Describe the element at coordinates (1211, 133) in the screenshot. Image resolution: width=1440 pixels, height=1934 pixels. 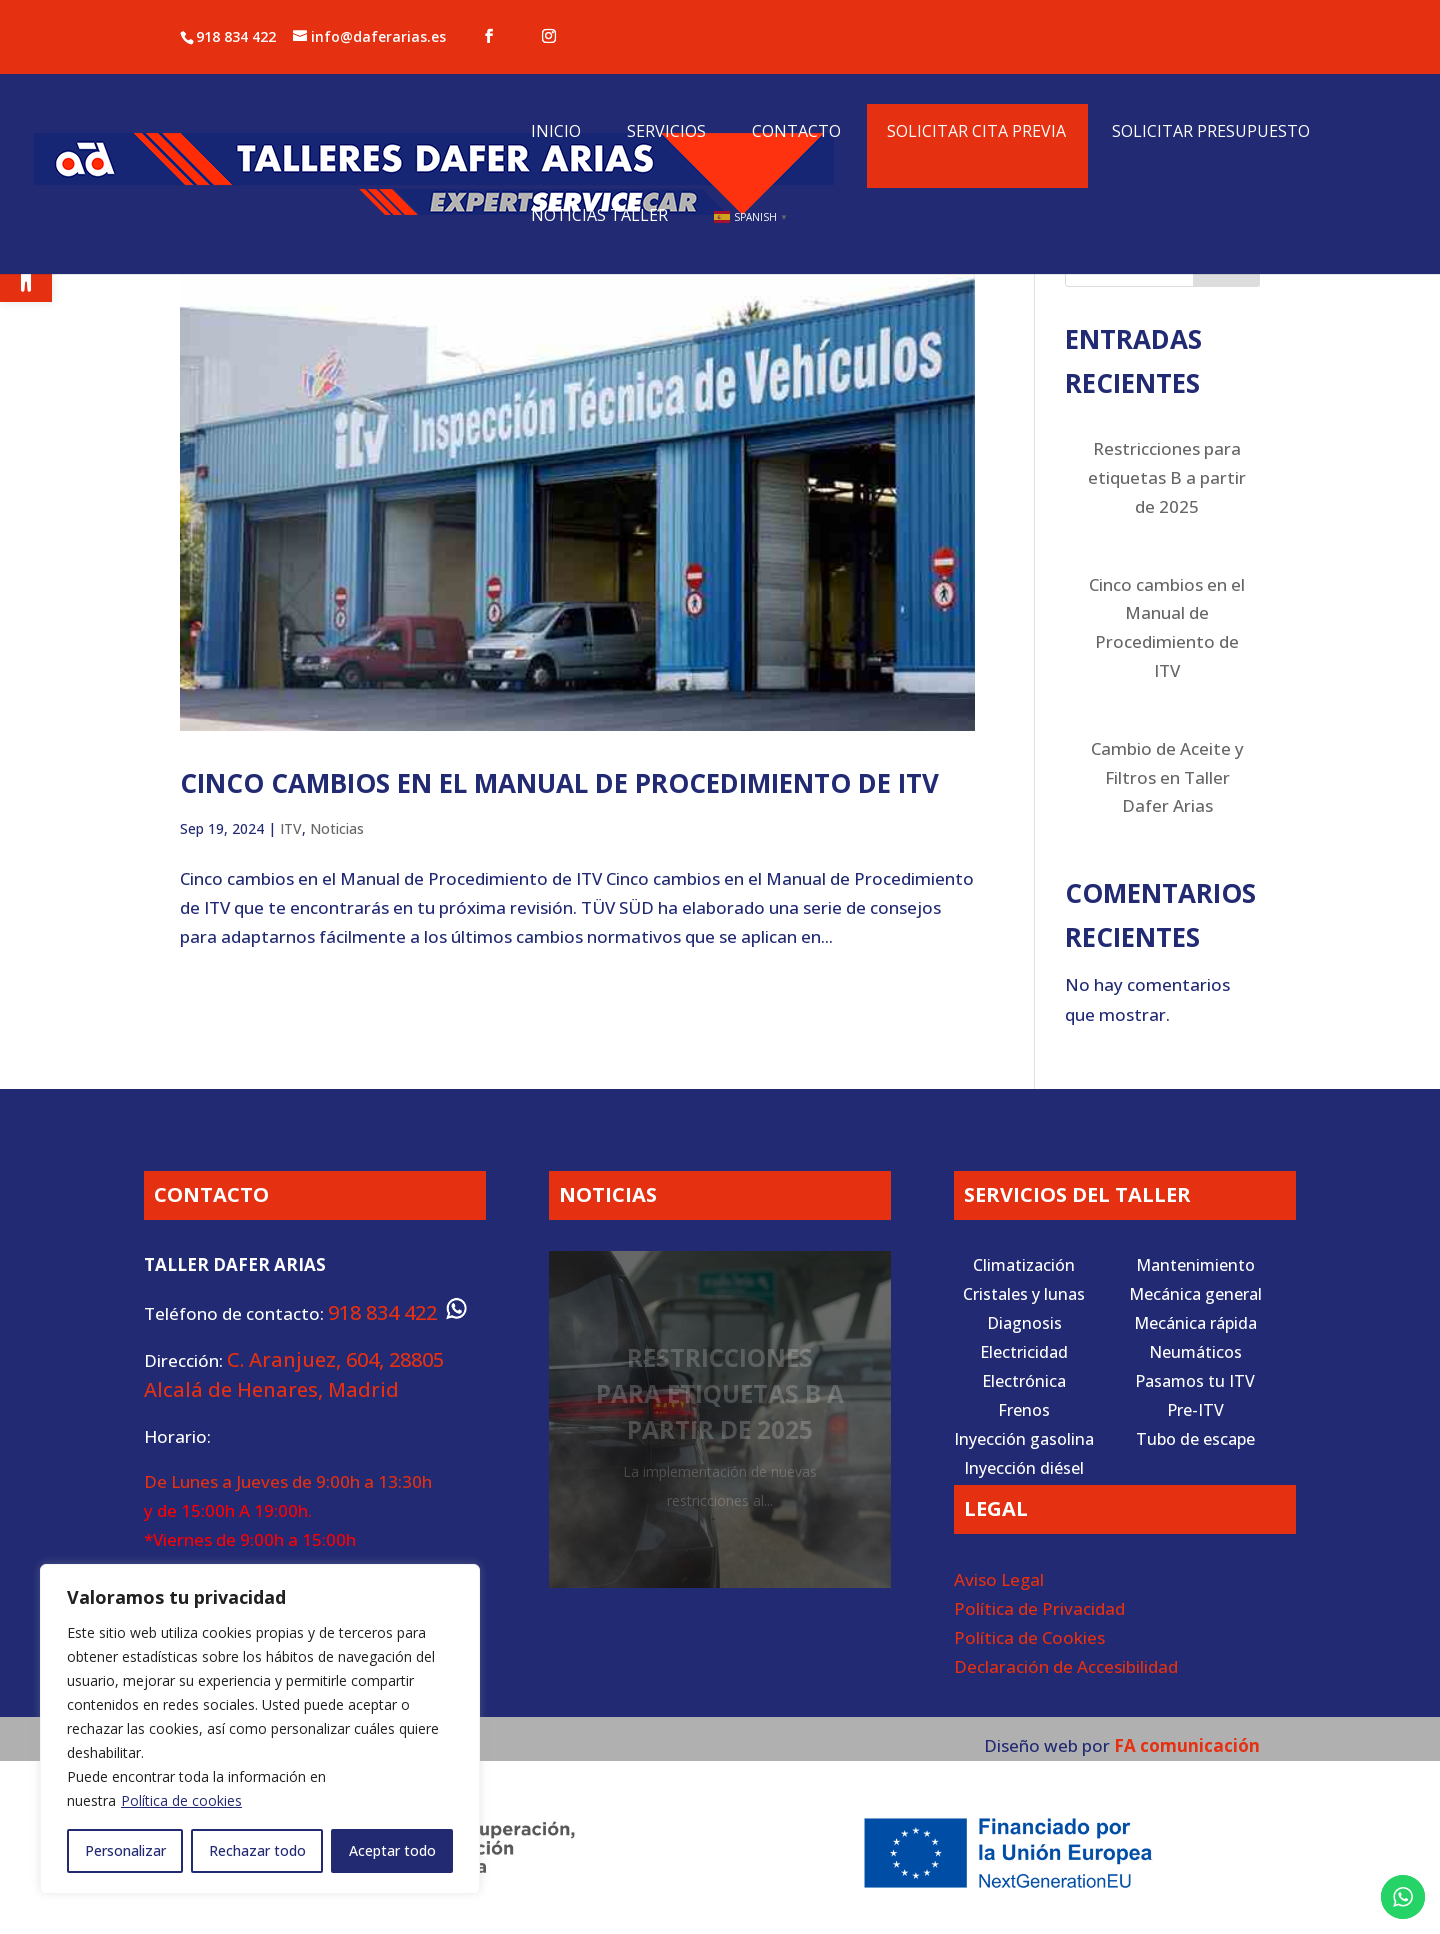
I see `Solicitar presupuesto` at that location.